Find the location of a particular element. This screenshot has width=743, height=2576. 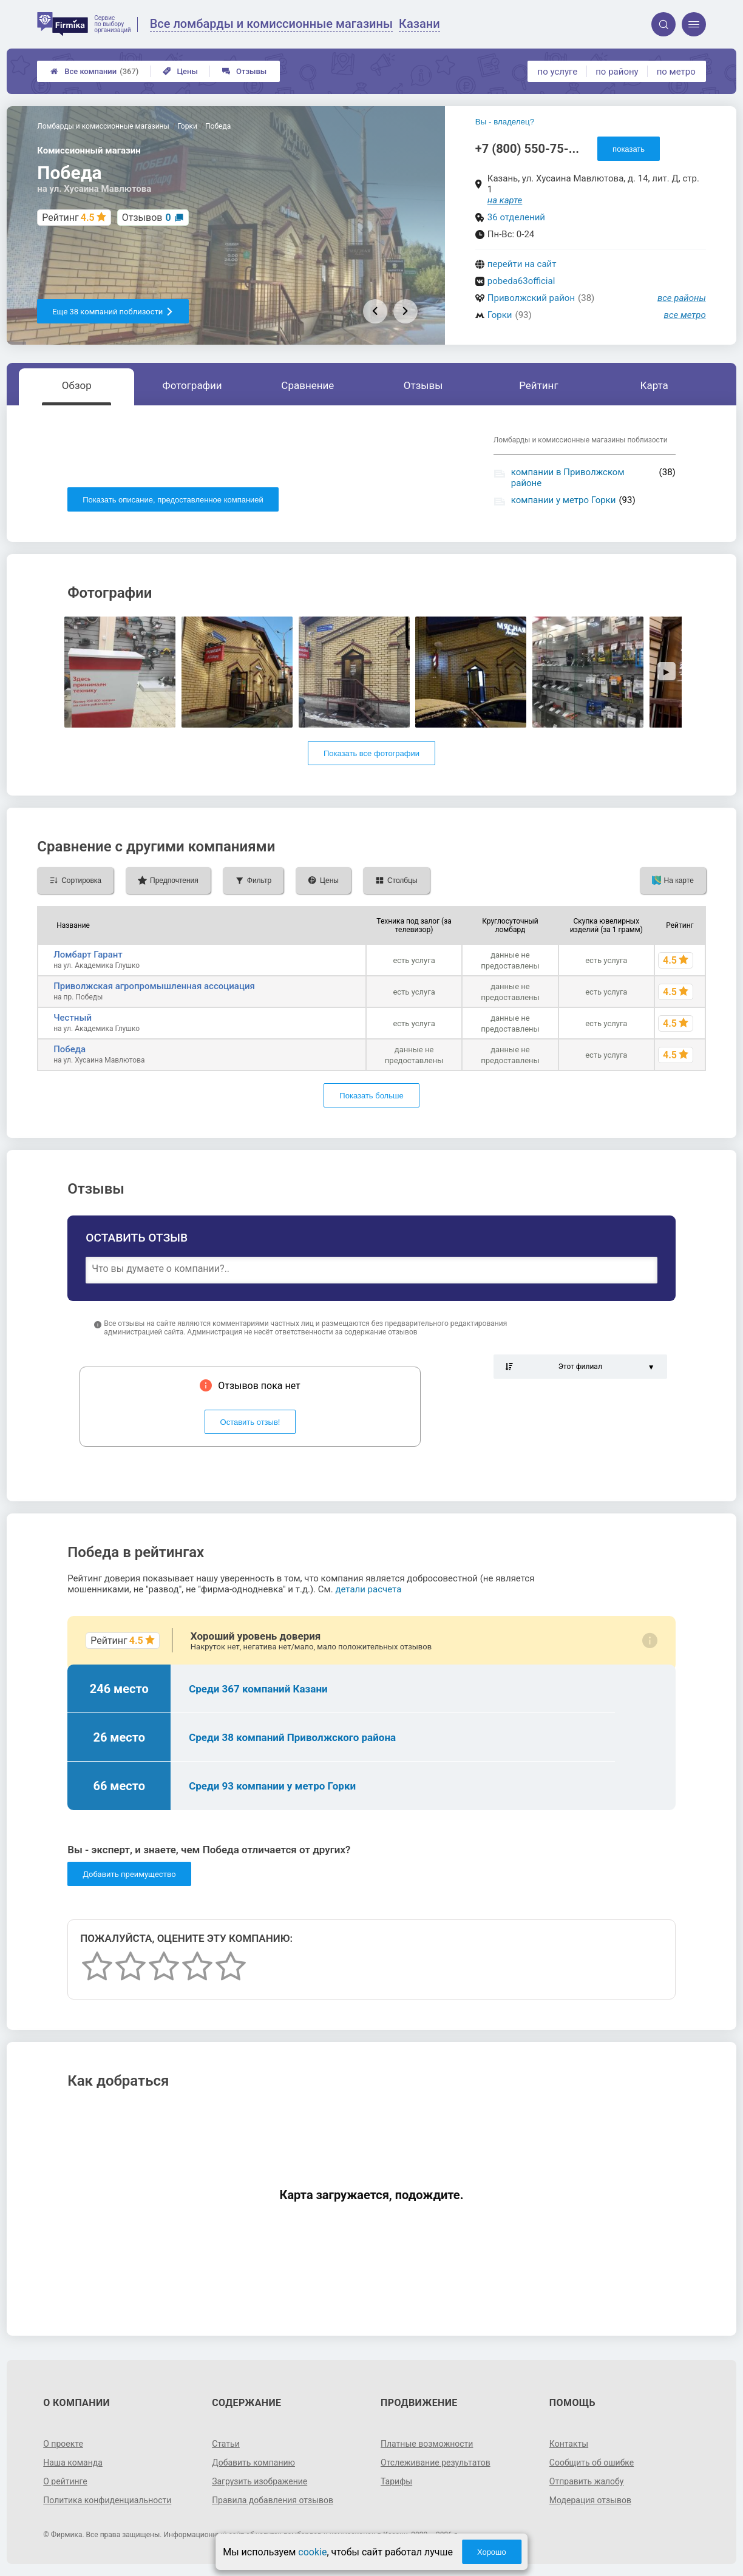

Политика конфиденциальности is located at coordinates (107, 2500).